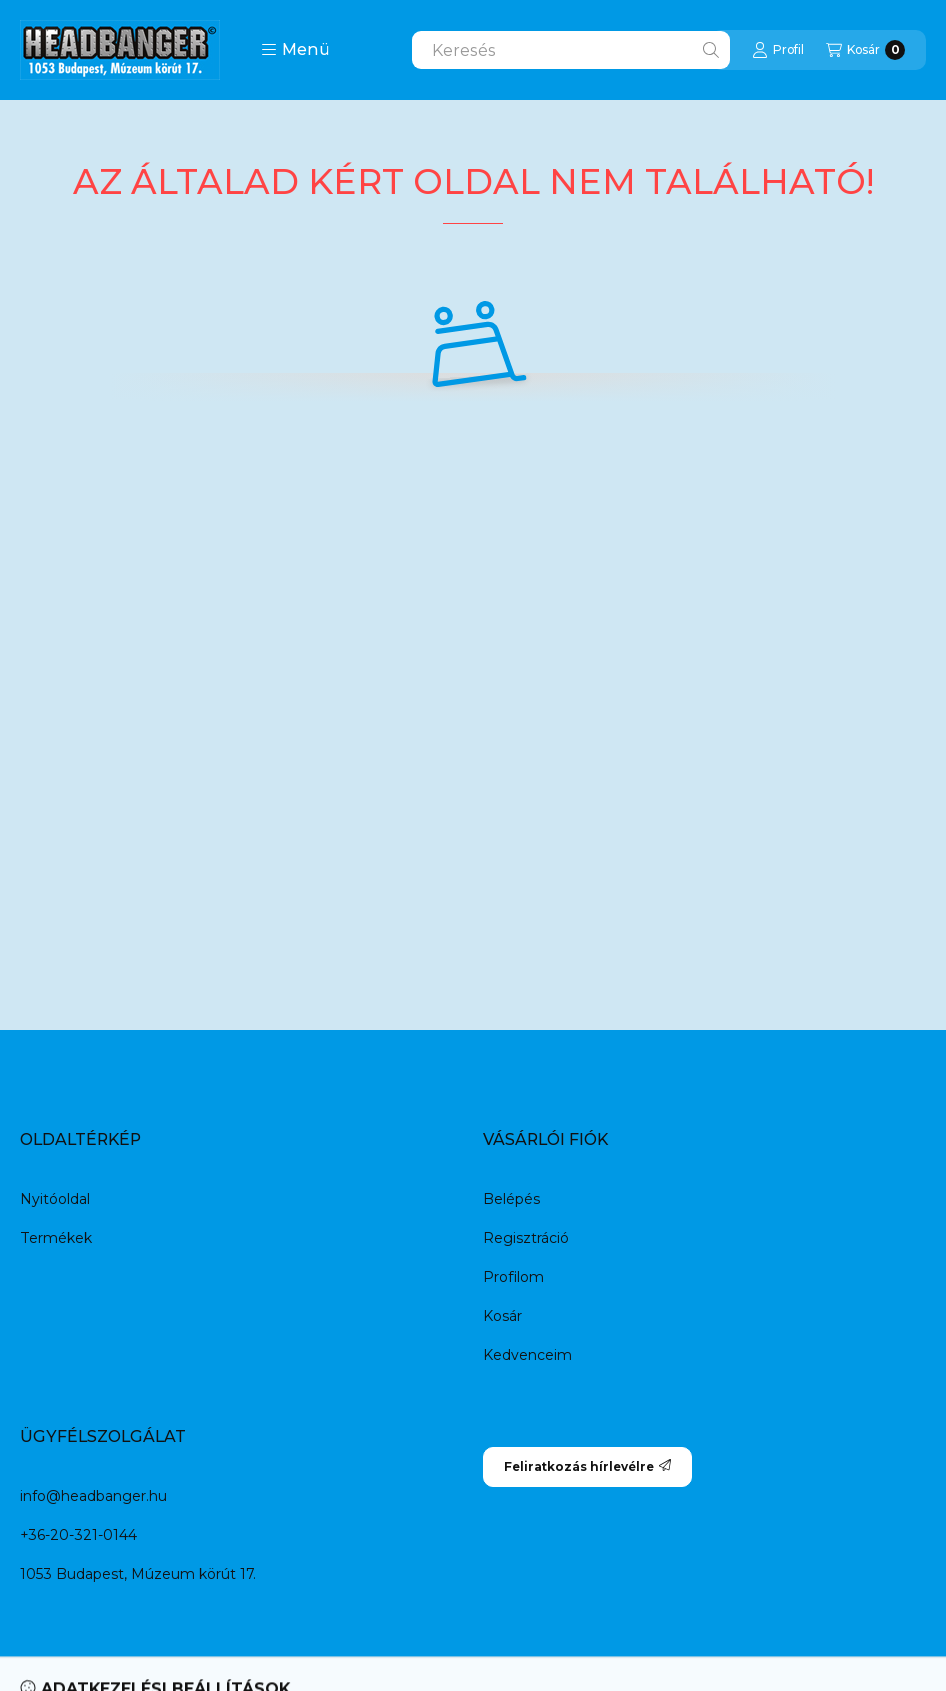 This screenshot has height=1691, width=946. What do you see at coordinates (93, 1496) in the screenshot?
I see `info@headbanger.hu` at bounding box center [93, 1496].